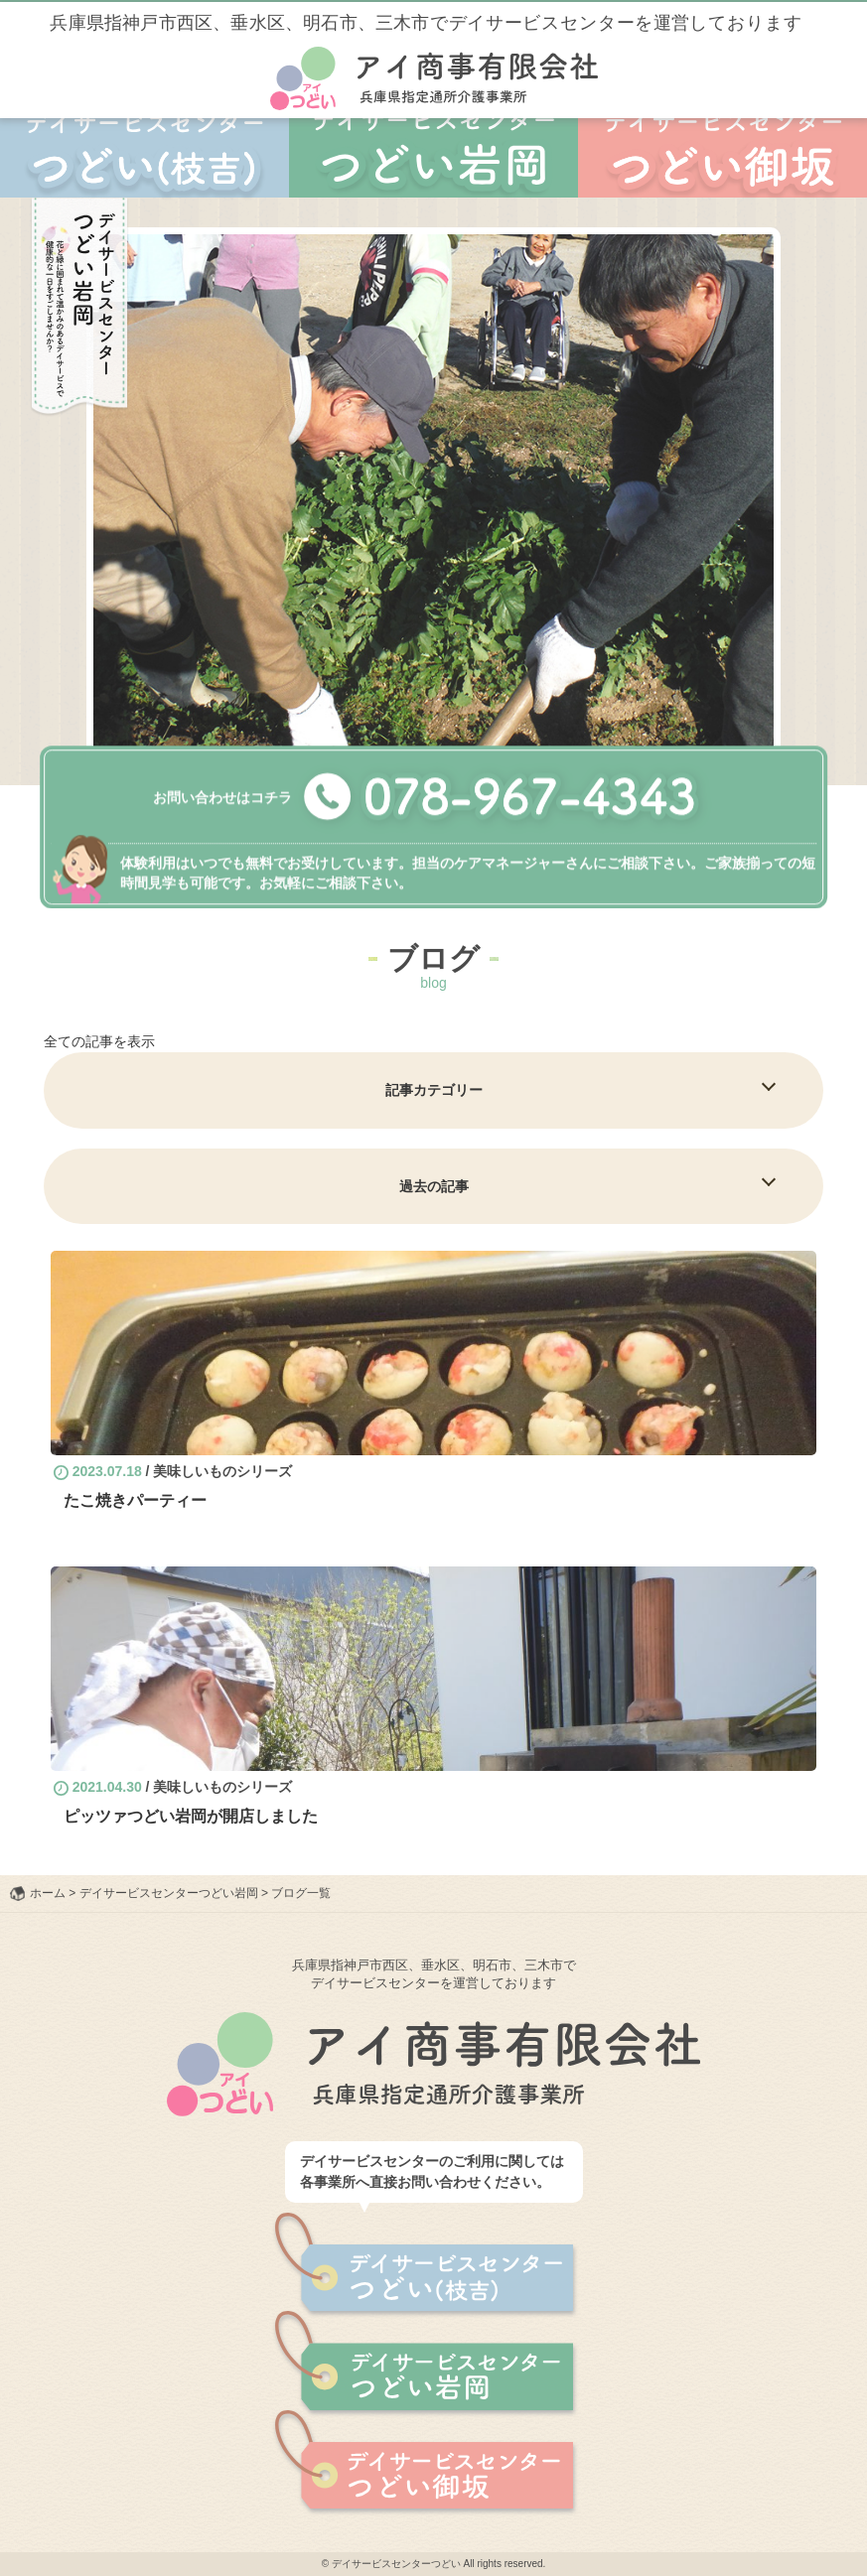  What do you see at coordinates (434, 1090) in the screenshot?
I see `記事カテゴリー` at bounding box center [434, 1090].